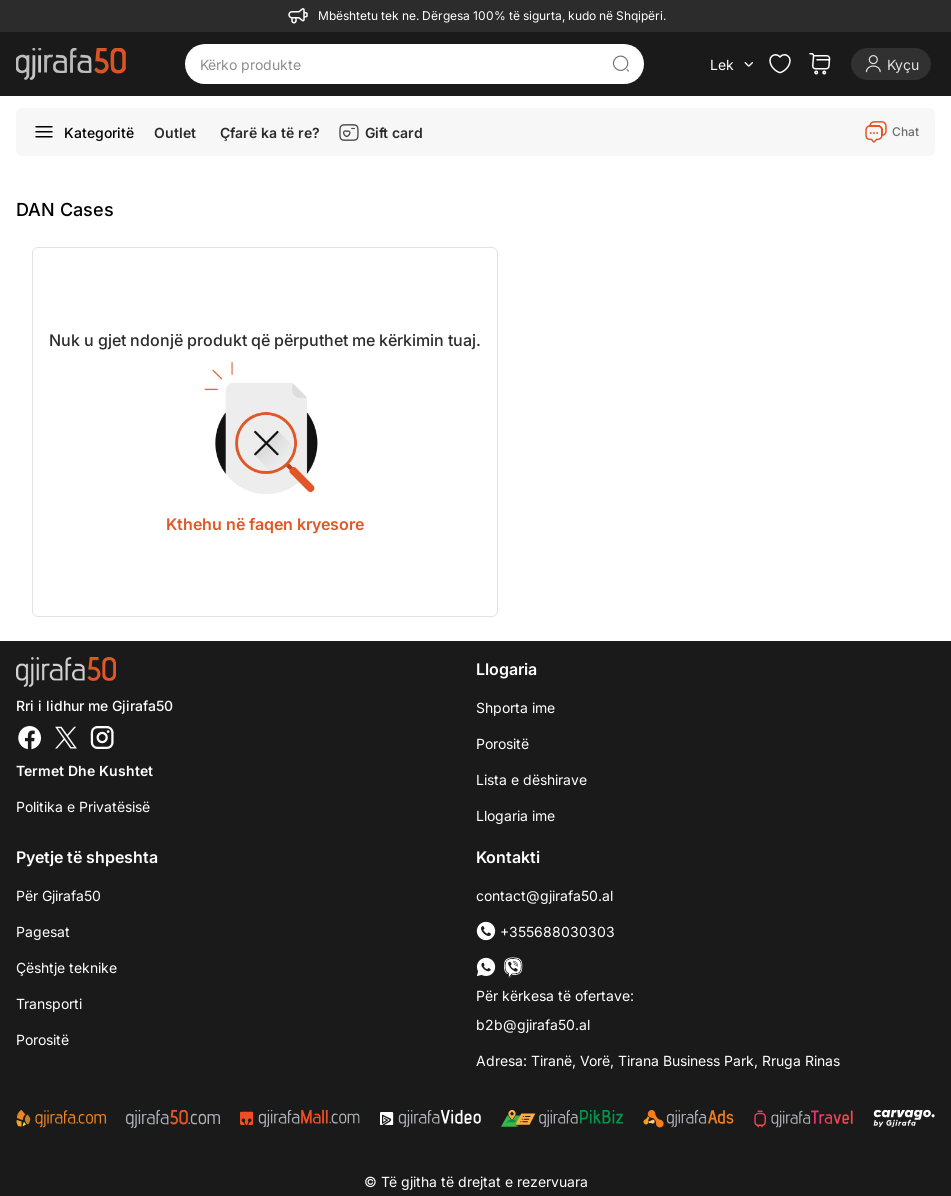  Describe the element at coordinates (83, 806) in the screenshot. I see `Politika e Privatësisë` at that location.